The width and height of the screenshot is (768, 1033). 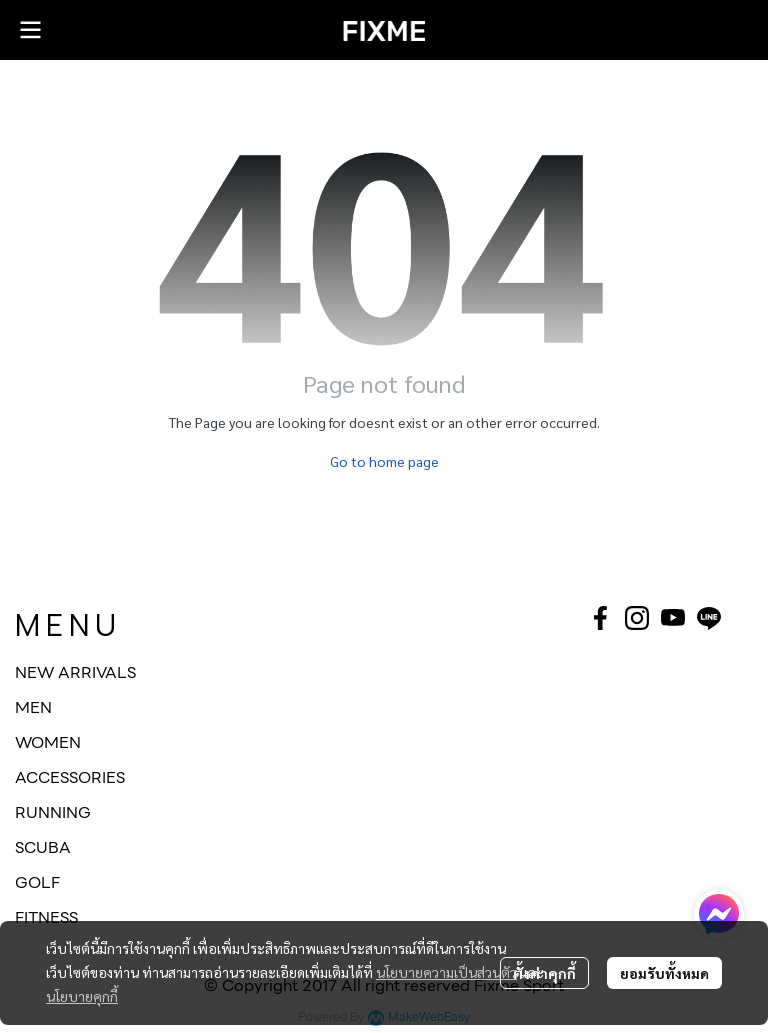 I want to click on RUNNING, so click(x=53, y=812).